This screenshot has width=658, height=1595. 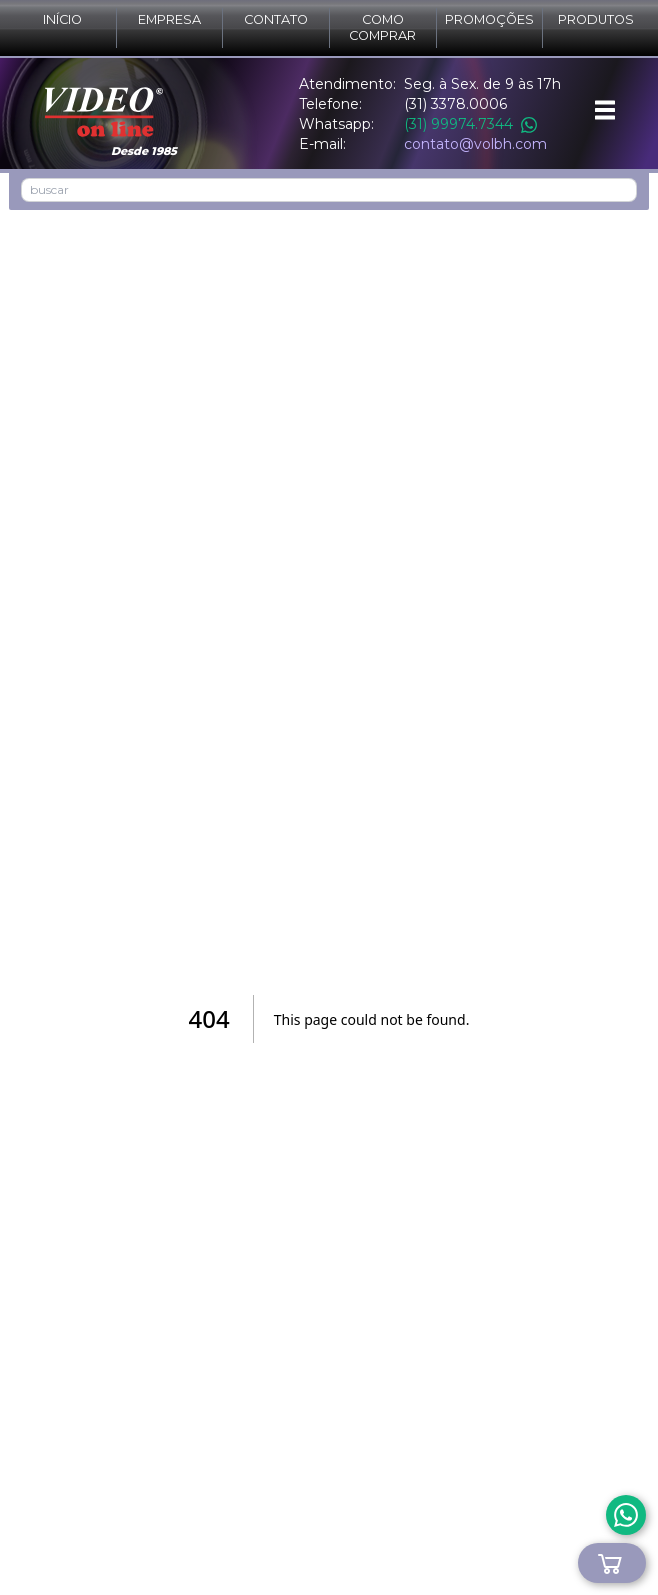 I want to click on Promoções, so click(x=489, y=19).